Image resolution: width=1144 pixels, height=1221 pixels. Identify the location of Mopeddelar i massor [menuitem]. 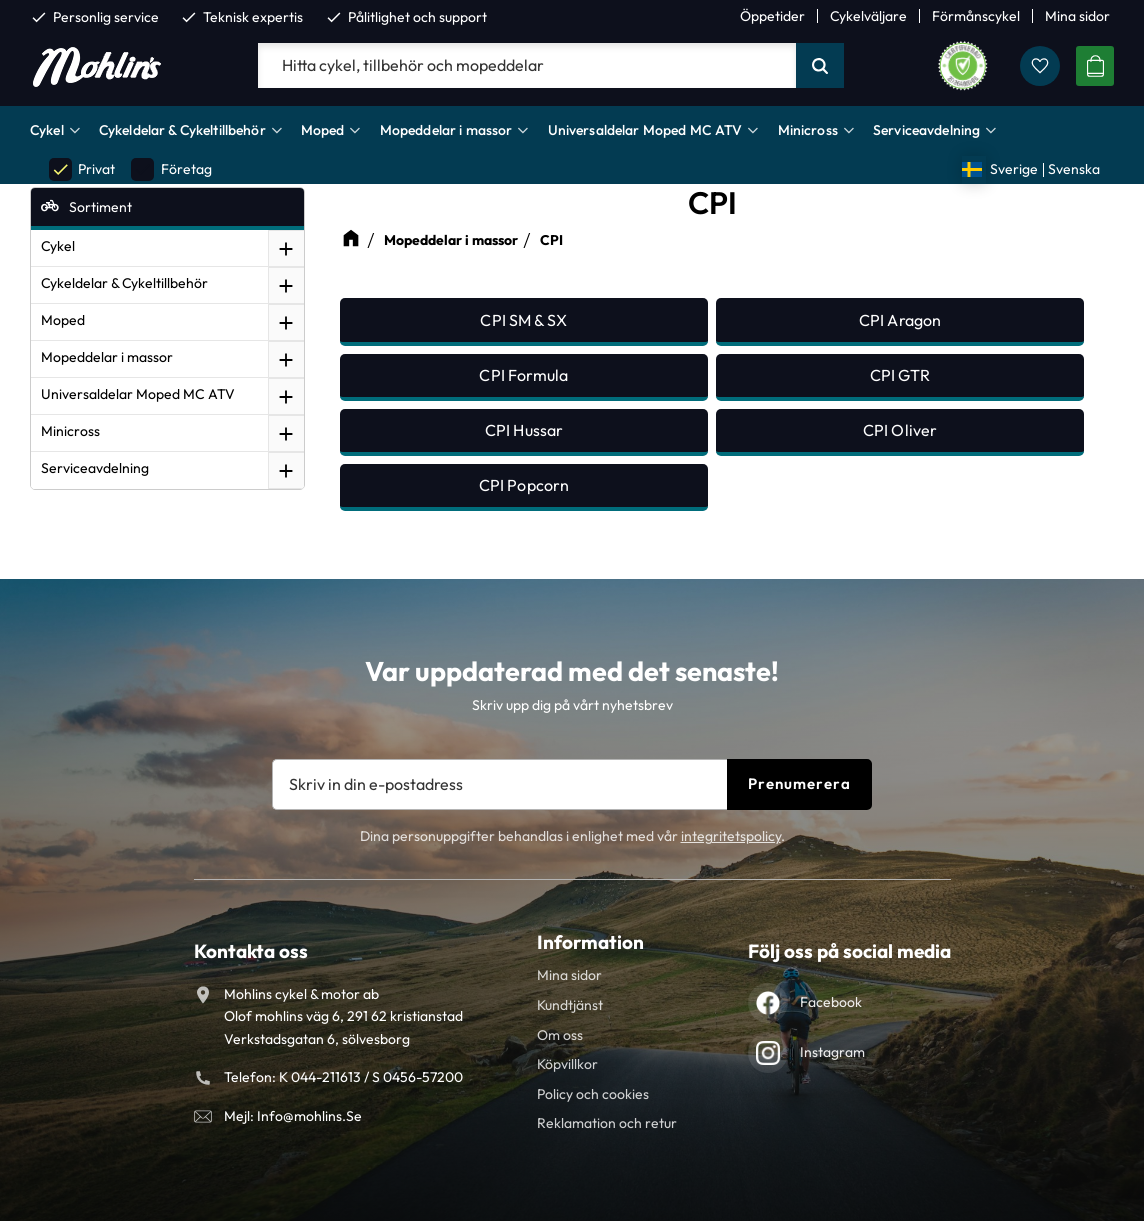
(446, 130).